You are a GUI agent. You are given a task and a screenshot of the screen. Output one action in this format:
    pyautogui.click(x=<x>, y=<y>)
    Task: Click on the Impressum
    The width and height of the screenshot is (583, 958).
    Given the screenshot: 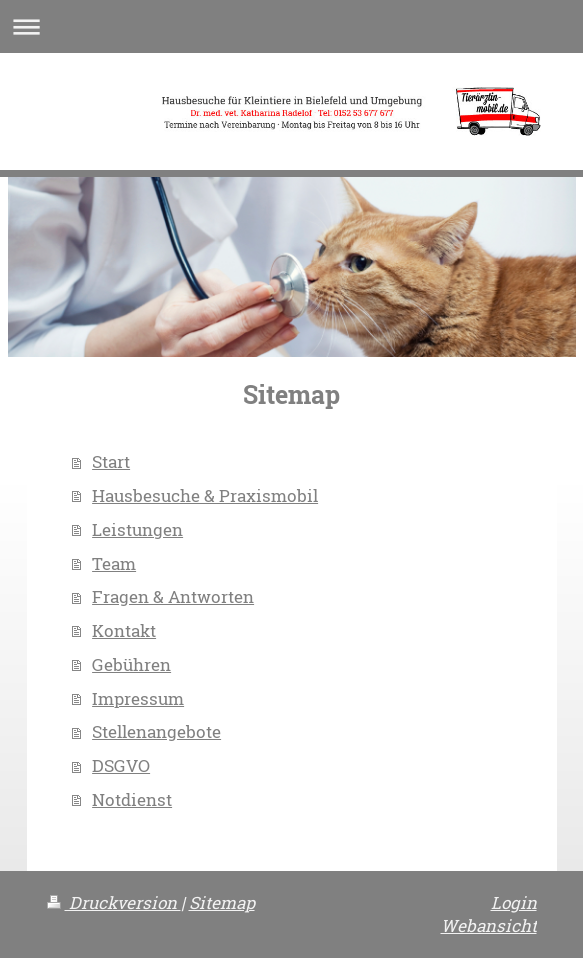 What is the action you would take?
    pyautogui.click(x=138, y=698)
    